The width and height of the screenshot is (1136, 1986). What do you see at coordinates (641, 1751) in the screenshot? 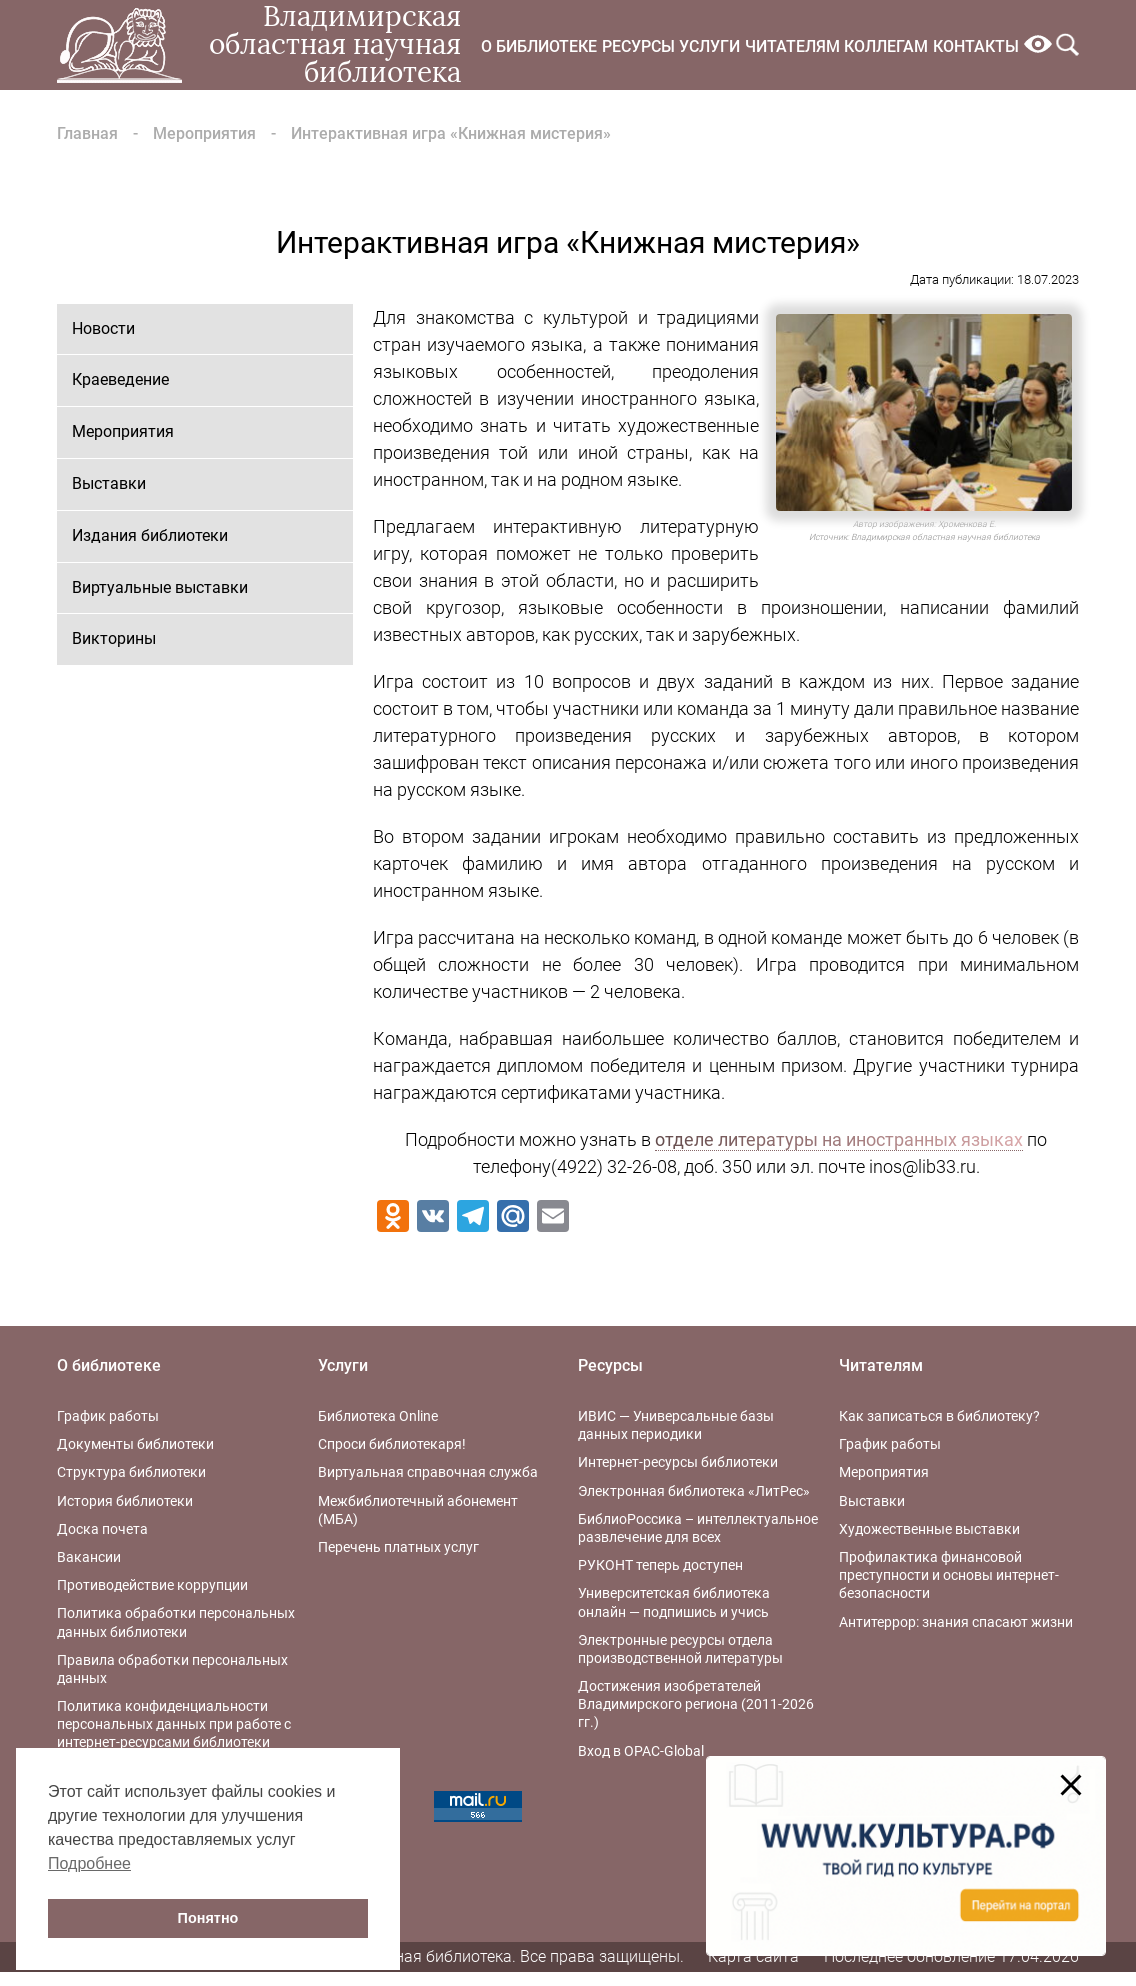
I see `Вход в OPAC-Global` at bounding box center [641, 1751].